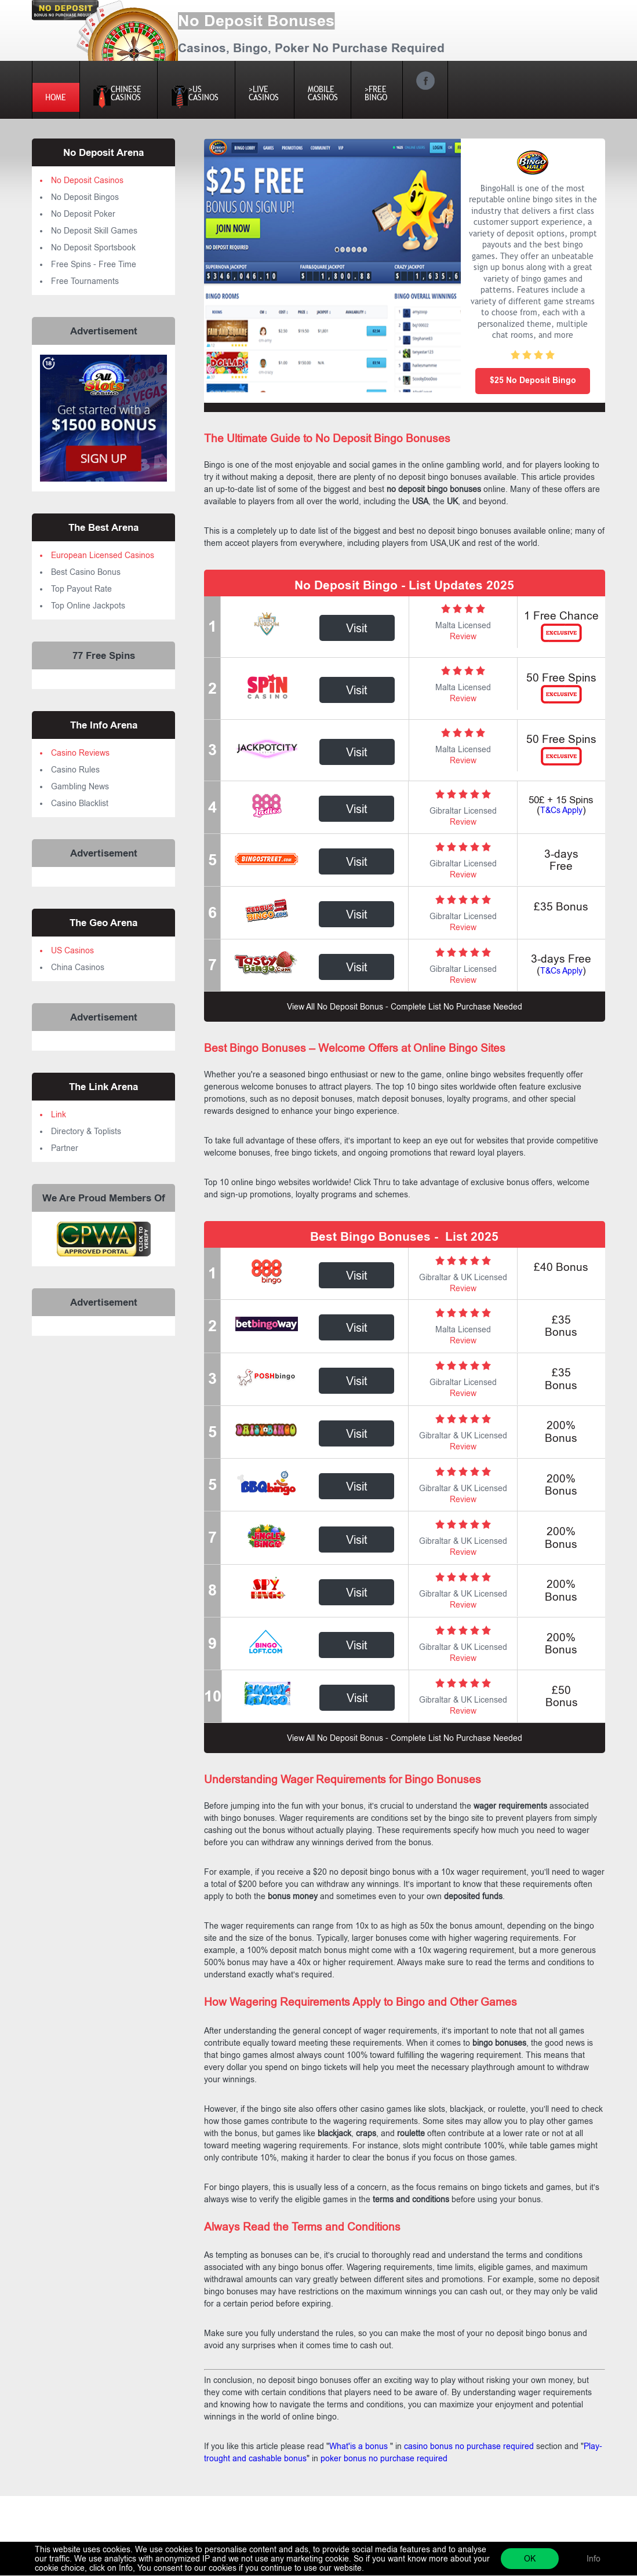 The image size is (637, 2576). Describe the element at coordinates (64, 1148) in the screenshot. I see `Partner` at that location.